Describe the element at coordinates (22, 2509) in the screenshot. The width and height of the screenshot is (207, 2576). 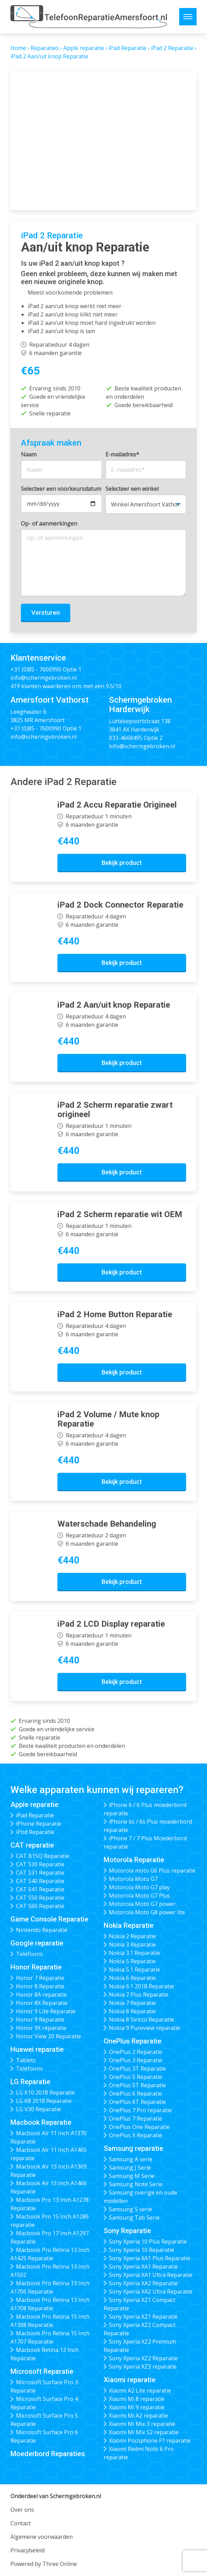
I see `Over ons` at that location.